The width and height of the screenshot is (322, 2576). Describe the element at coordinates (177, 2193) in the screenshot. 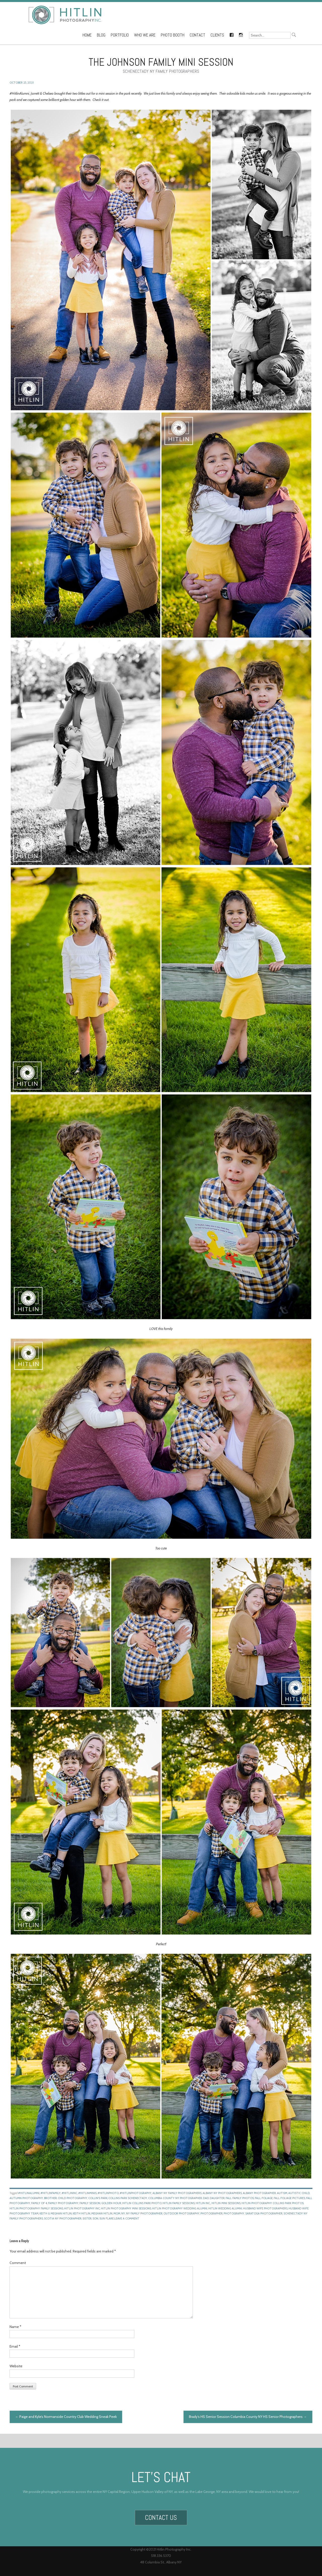

I see `Albany NY Family Photographers` at that location.